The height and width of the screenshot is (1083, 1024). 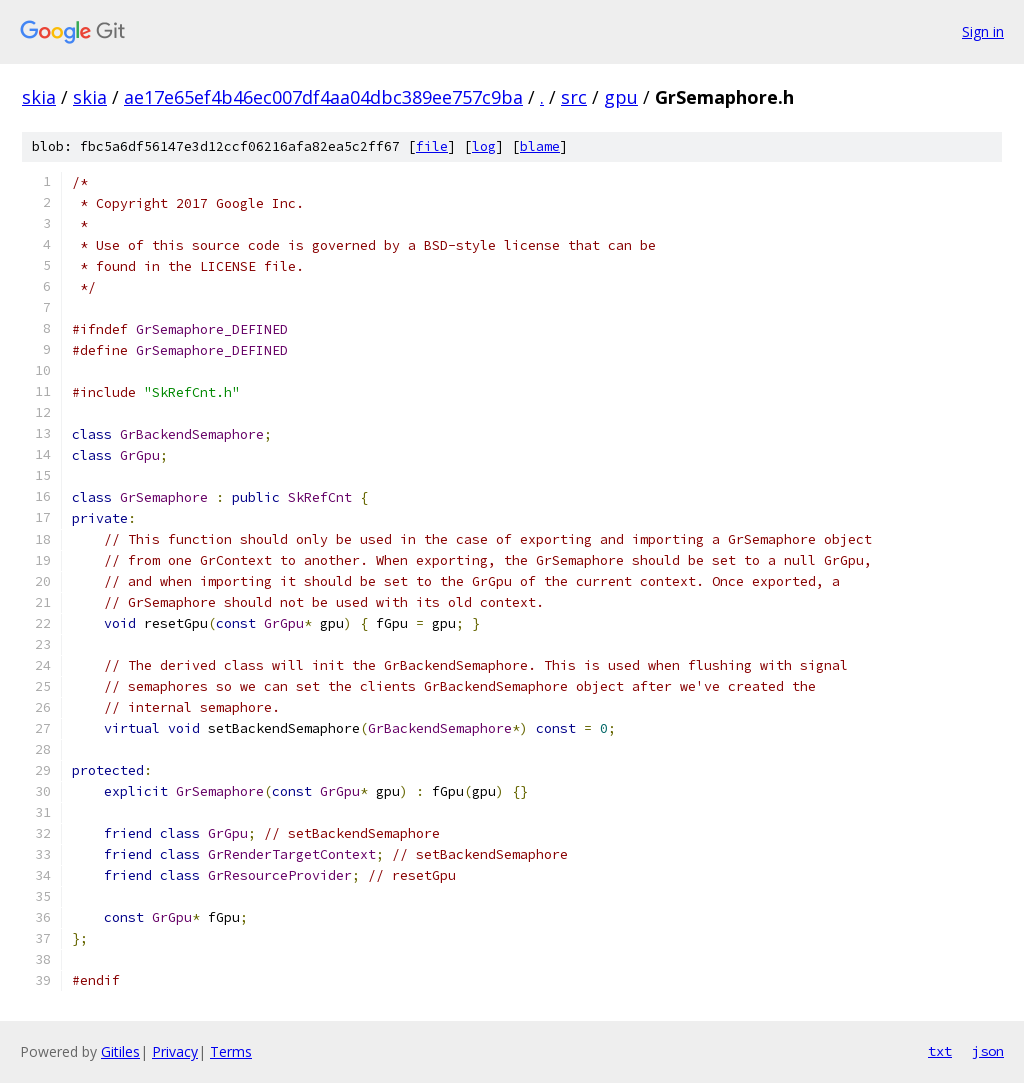 What do you see at coordinates (323, 97) in the screenshot?
I see `ae17e65ef4b46ec007df4aa04dbc389ee757c9ba` at bounding box center [323, 97].